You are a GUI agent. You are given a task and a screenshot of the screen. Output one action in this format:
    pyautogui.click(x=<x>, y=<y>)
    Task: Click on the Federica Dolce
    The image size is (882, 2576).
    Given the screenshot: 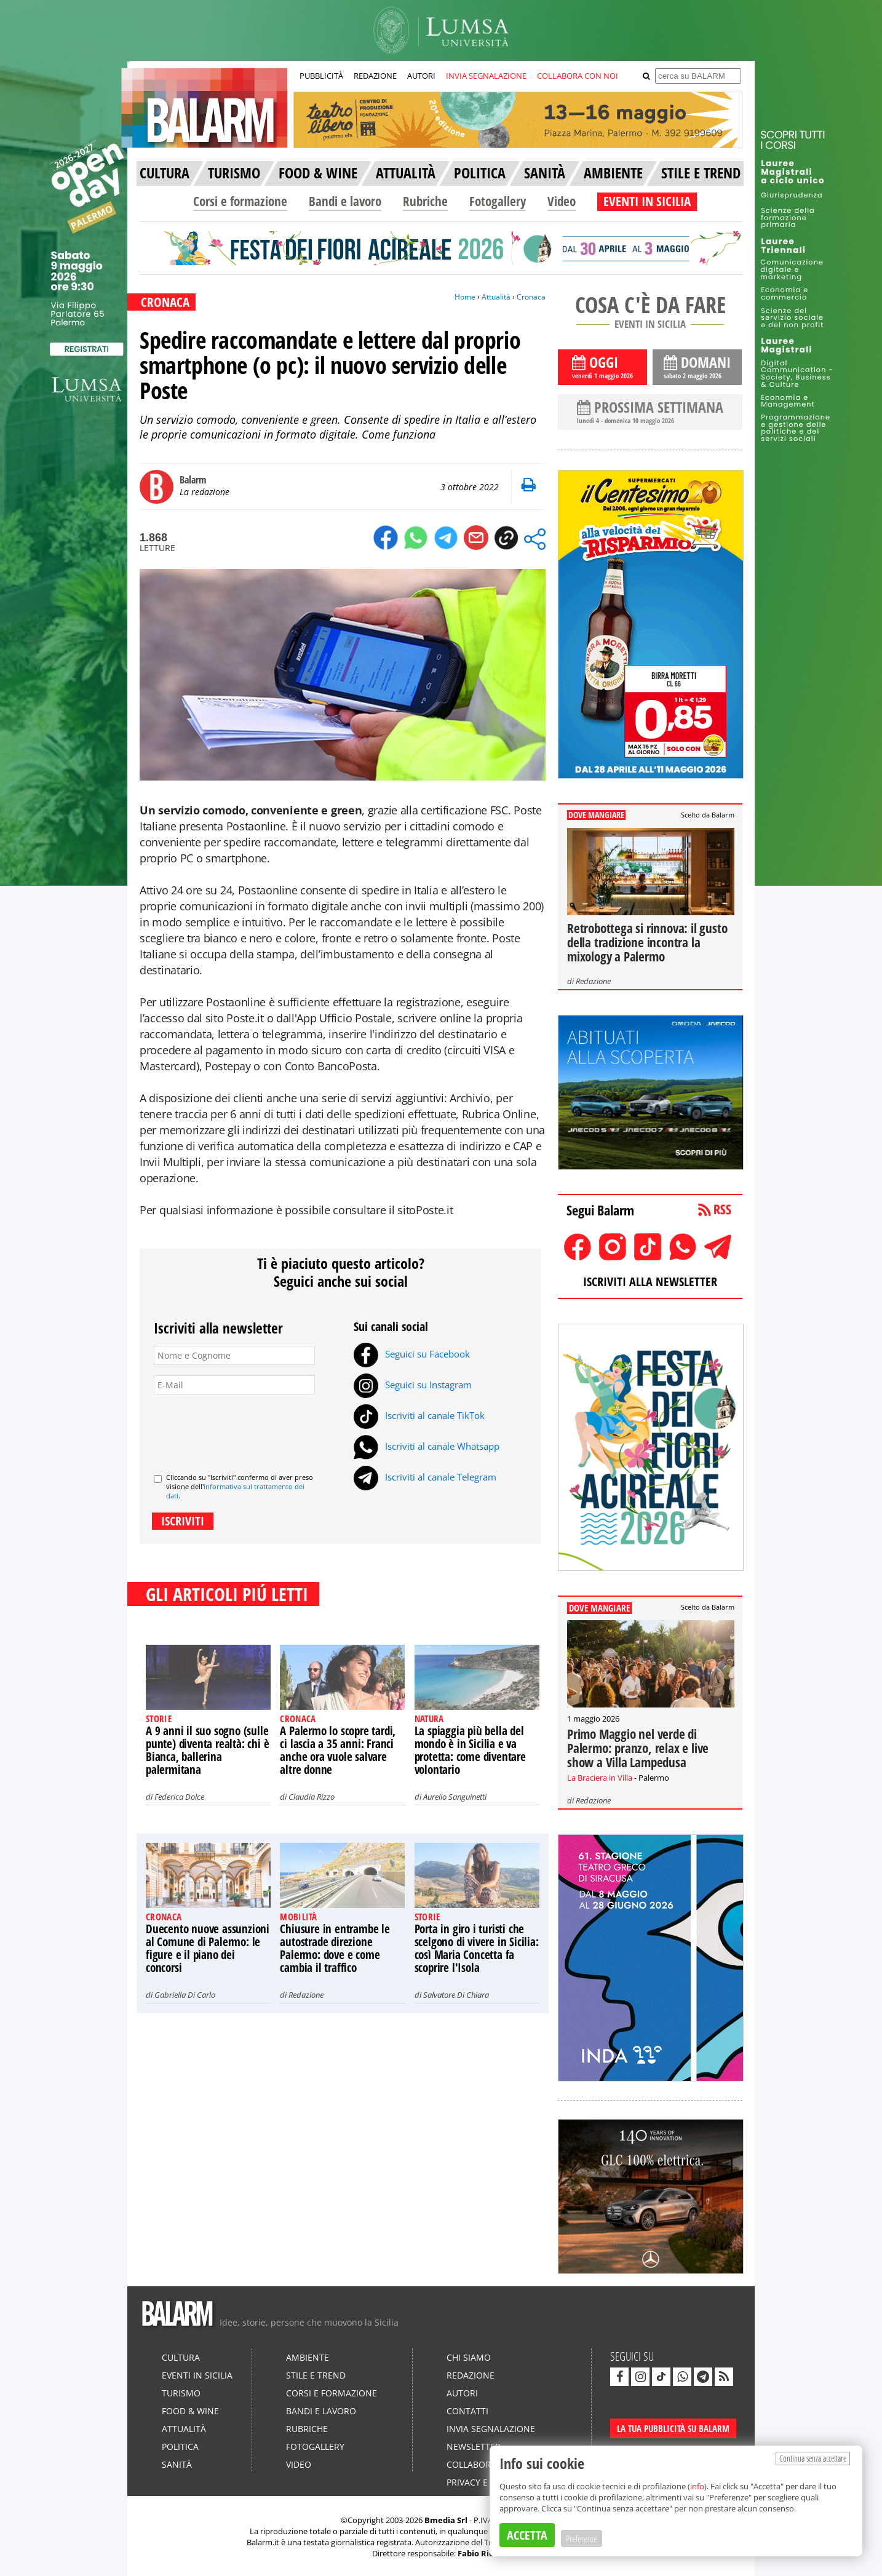 What is the action you would take?
    pyautogui.click(x=179, y=1796)
    